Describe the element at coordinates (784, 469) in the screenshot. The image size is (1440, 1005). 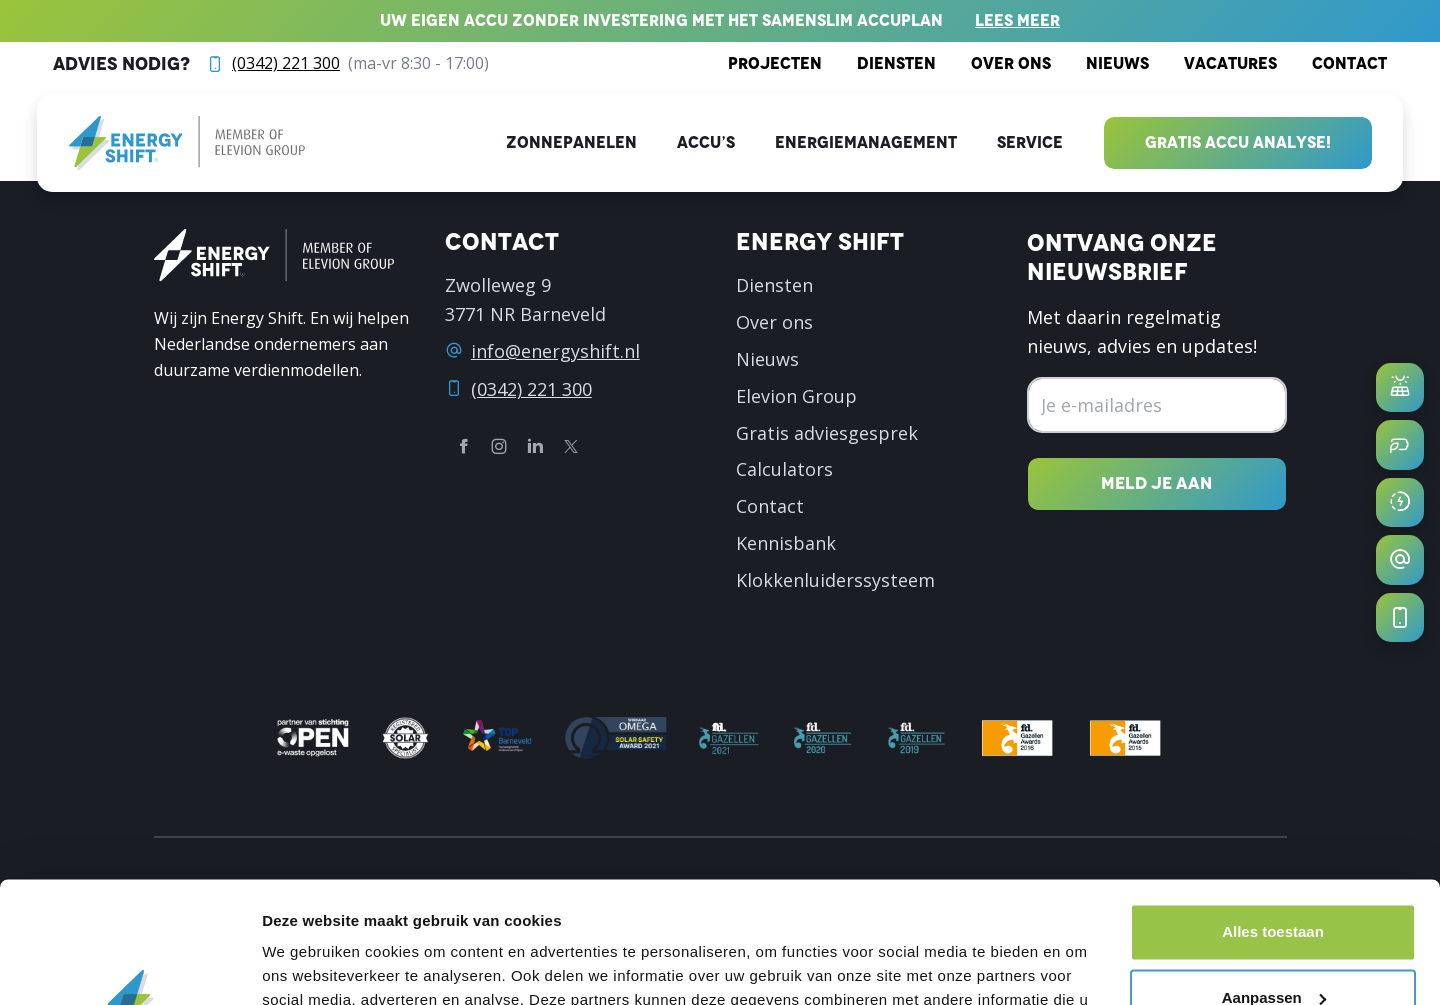
I see `Calculators` at that location.